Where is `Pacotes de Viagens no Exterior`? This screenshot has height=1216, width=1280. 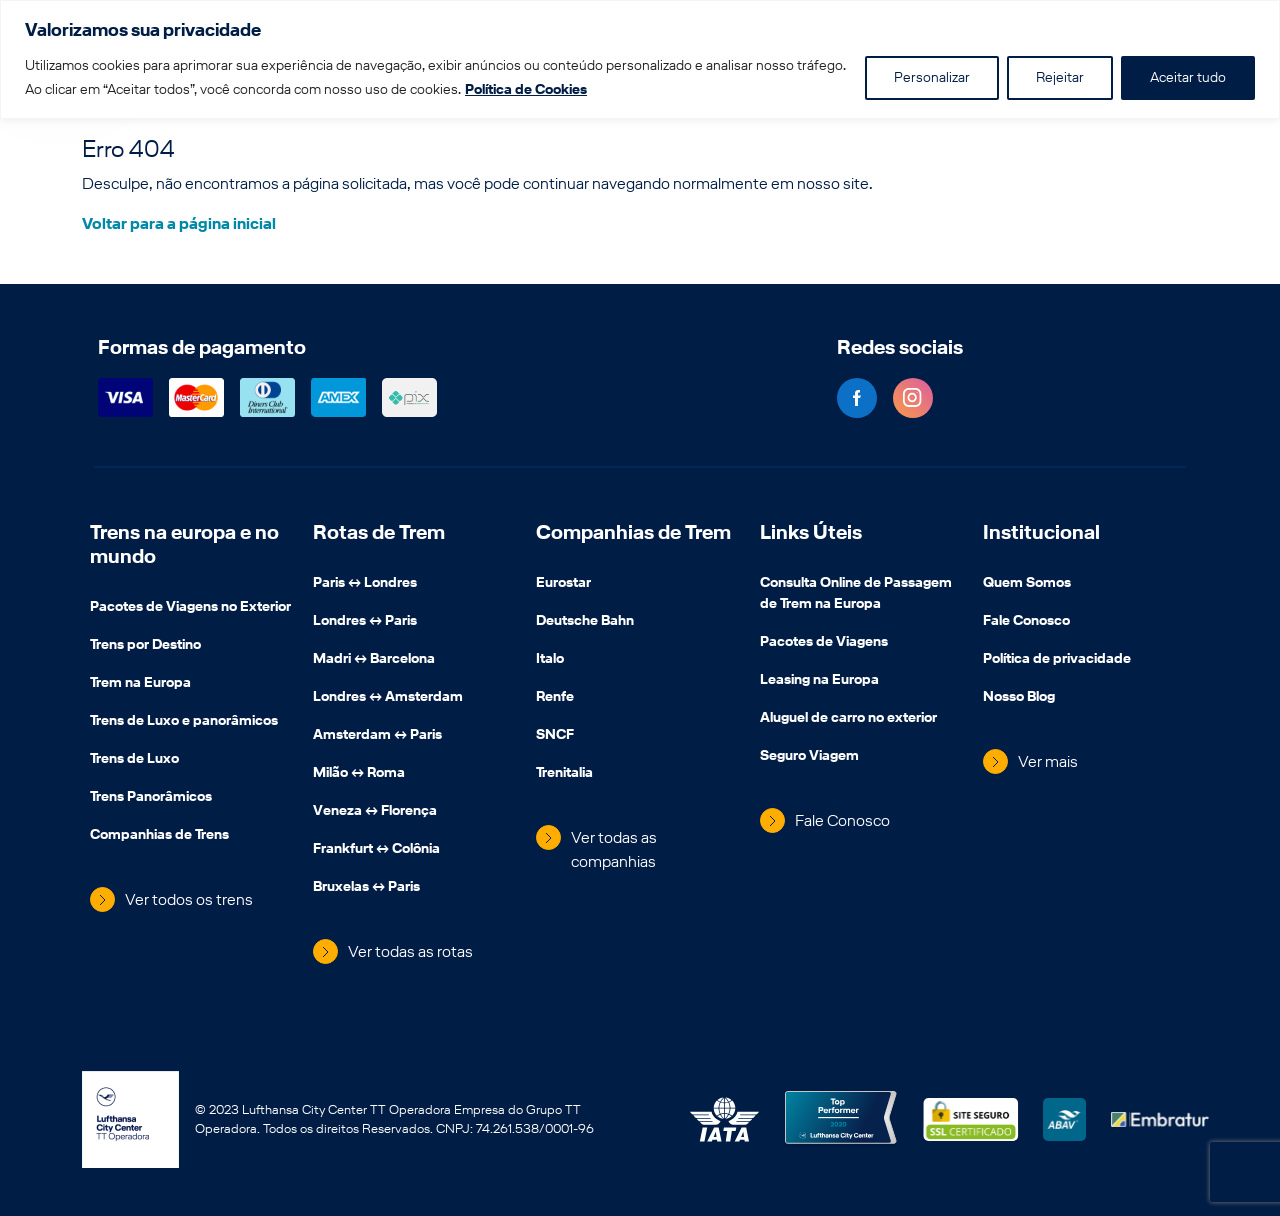
Pacotes de Viagens no Exterior is located at coordinates (190, 608).